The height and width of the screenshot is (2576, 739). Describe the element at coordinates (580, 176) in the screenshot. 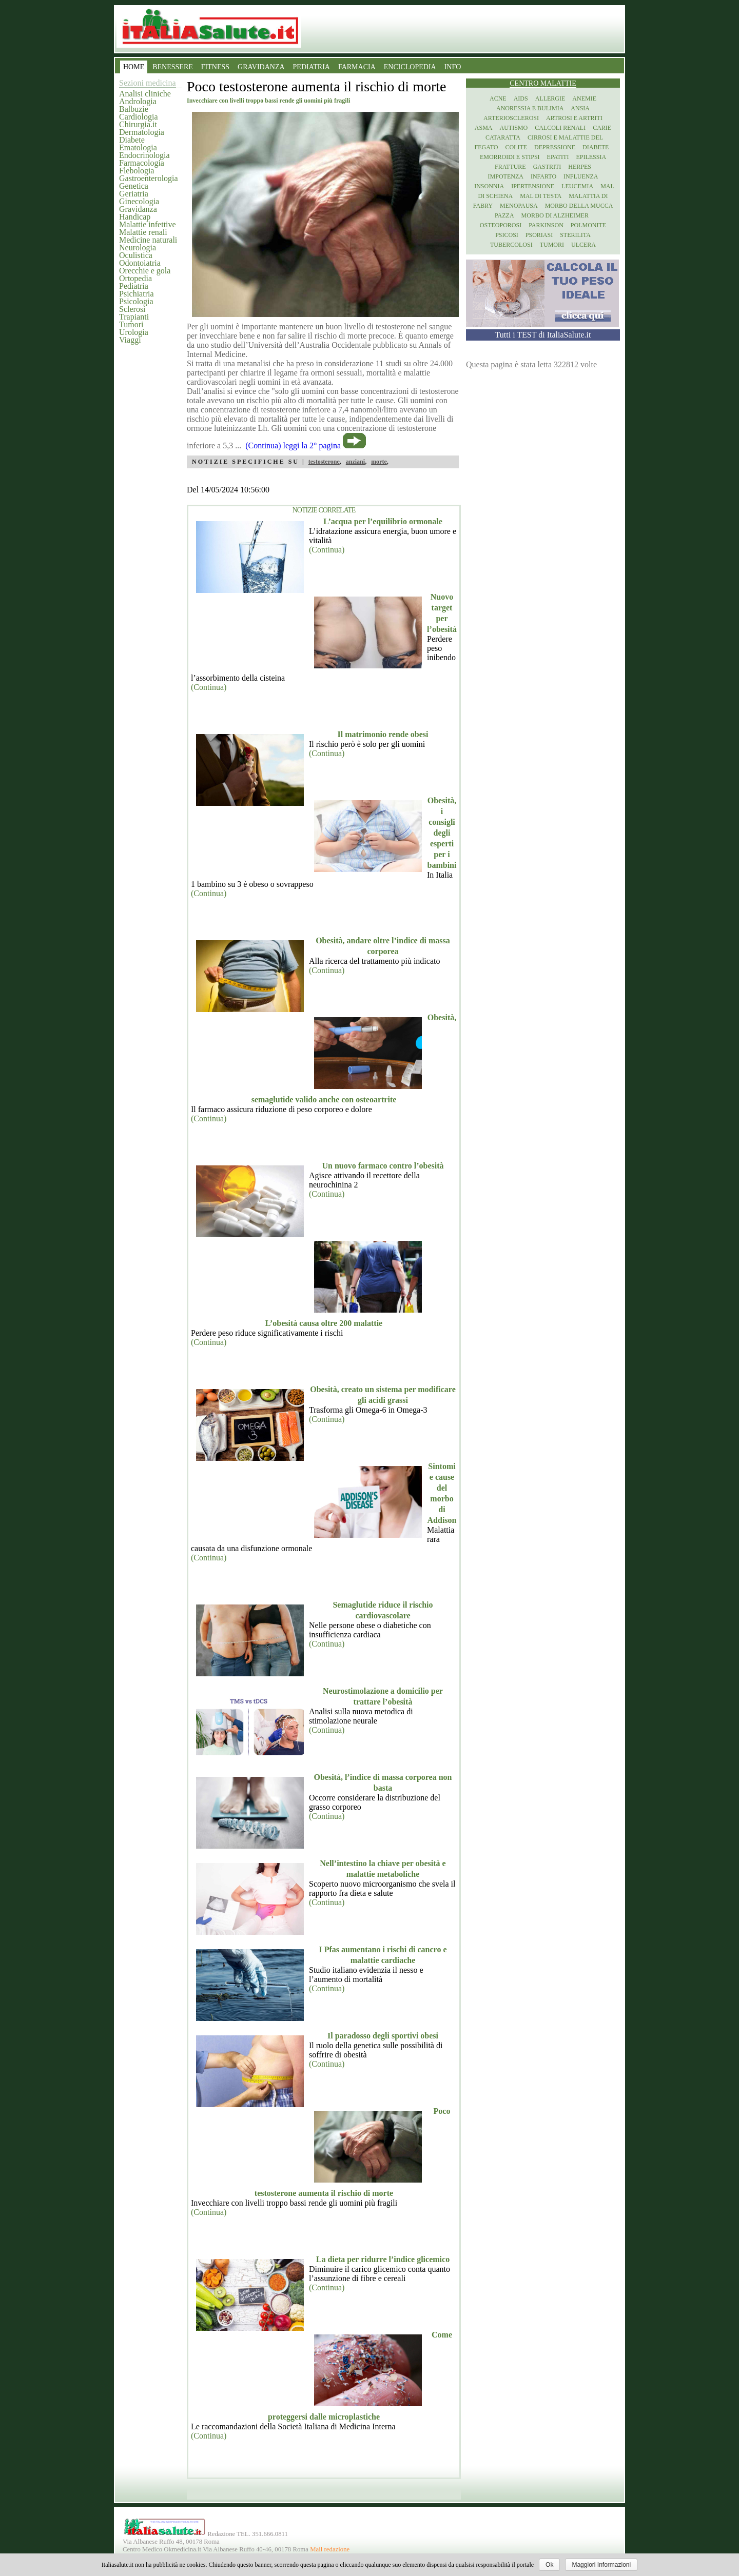

I see `Influenza` at that location.